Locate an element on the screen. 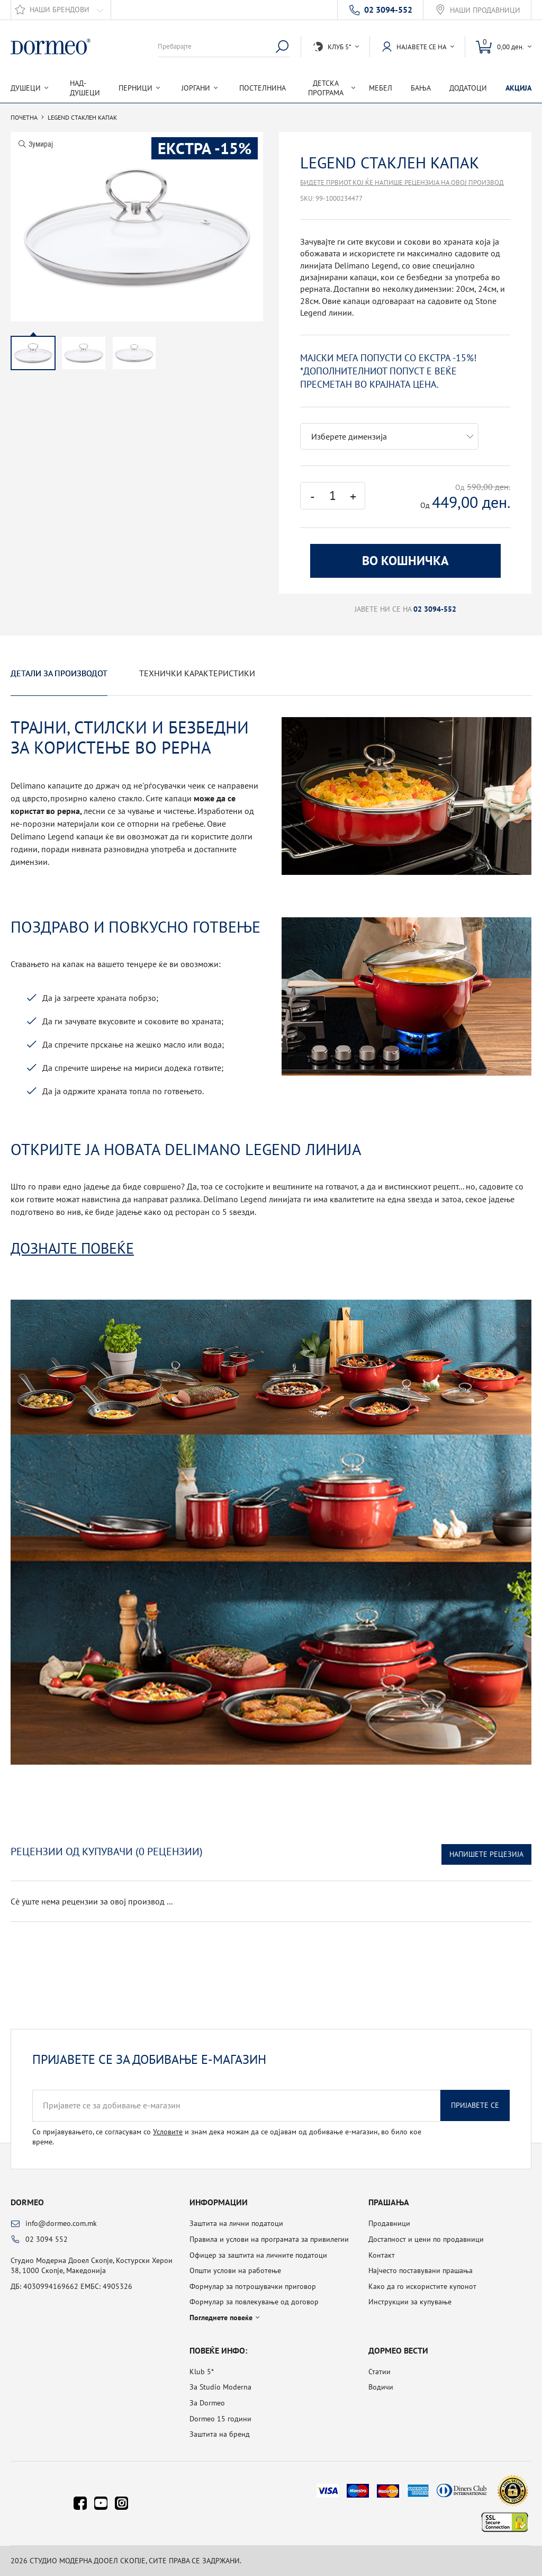  Dormeo is located at coordinates (27, 2202).